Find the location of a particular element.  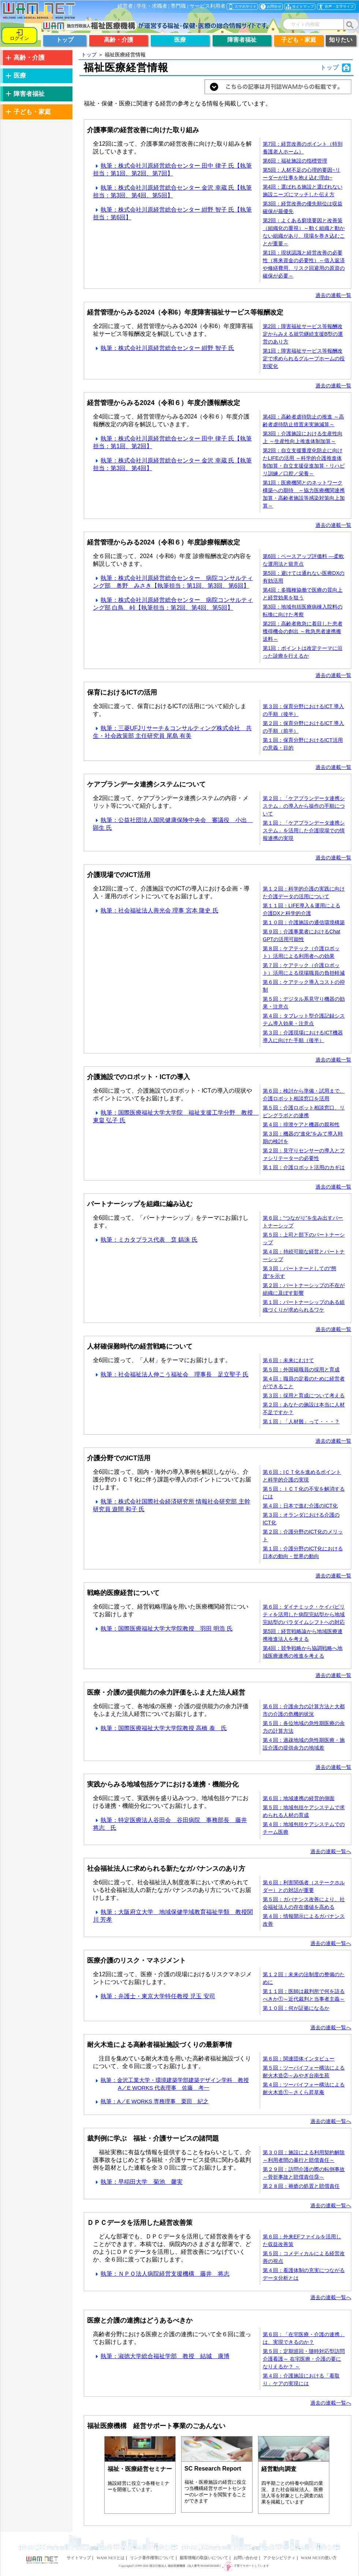

執筆：社会福祉法人伸こう福祉会 理事長 足立聖子 氏 is located at coordinates (170, 1374).